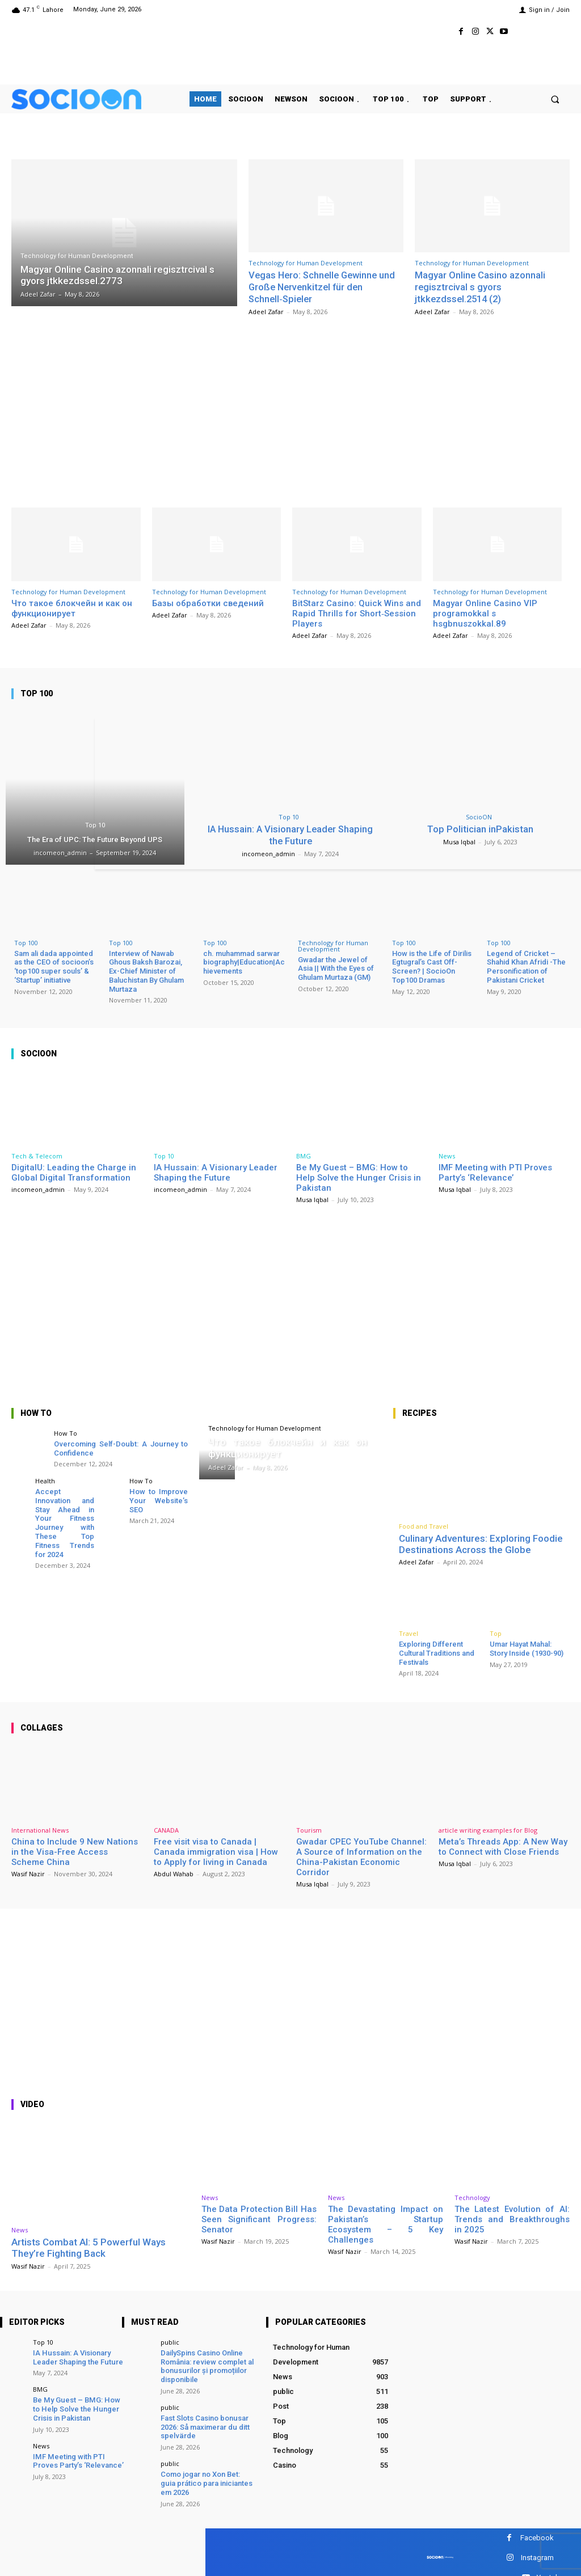 The image size is (581, 2576). Describe the element at coordinates (423, 1524) in the screenshot. I see `Food and Travel` at that location.